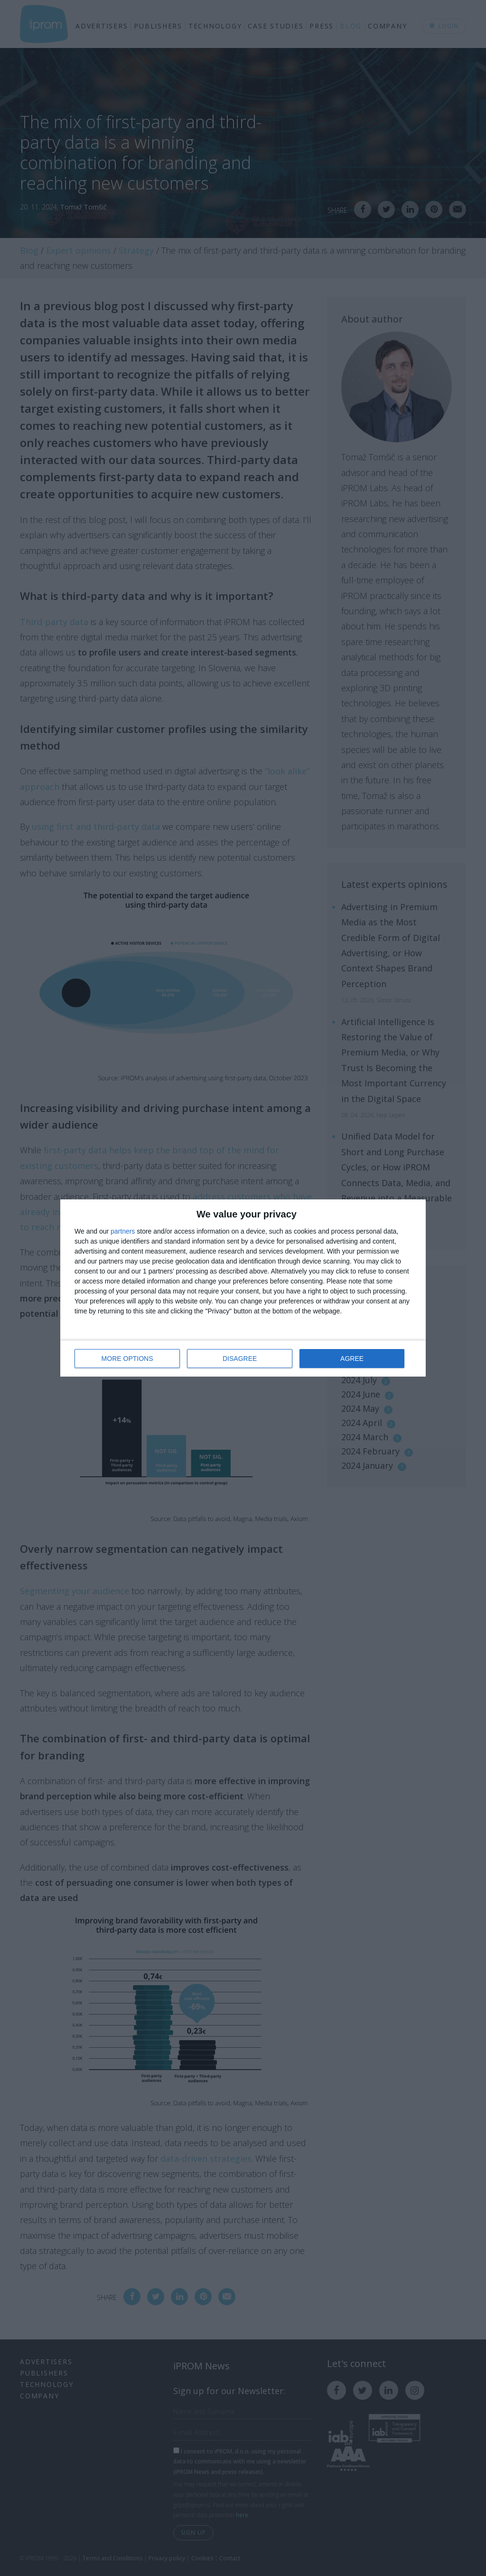  Describe the element at coordinates (243, 1288) in the screenshot. I see `[dialog]` at that location.